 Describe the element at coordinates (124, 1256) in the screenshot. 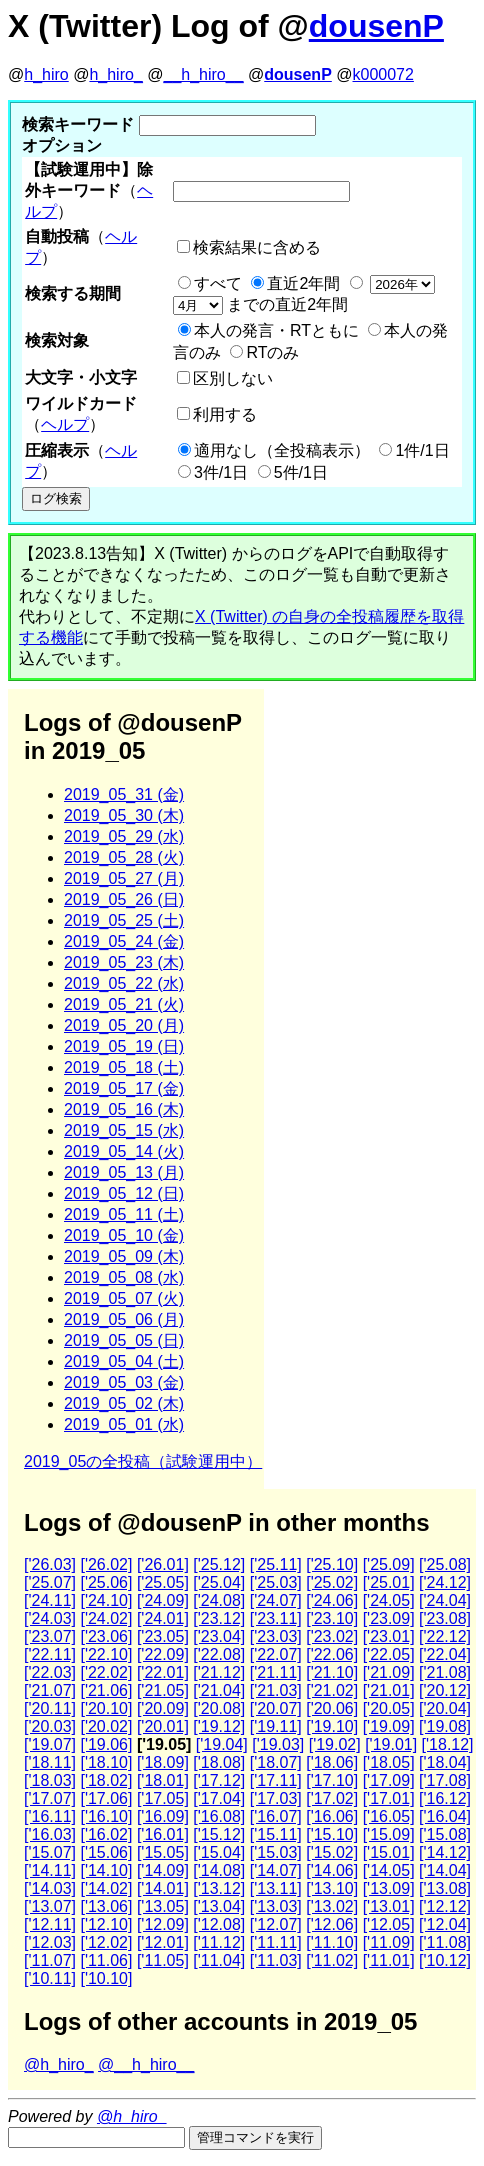

I see `2019_05_09 (木)` at that location.